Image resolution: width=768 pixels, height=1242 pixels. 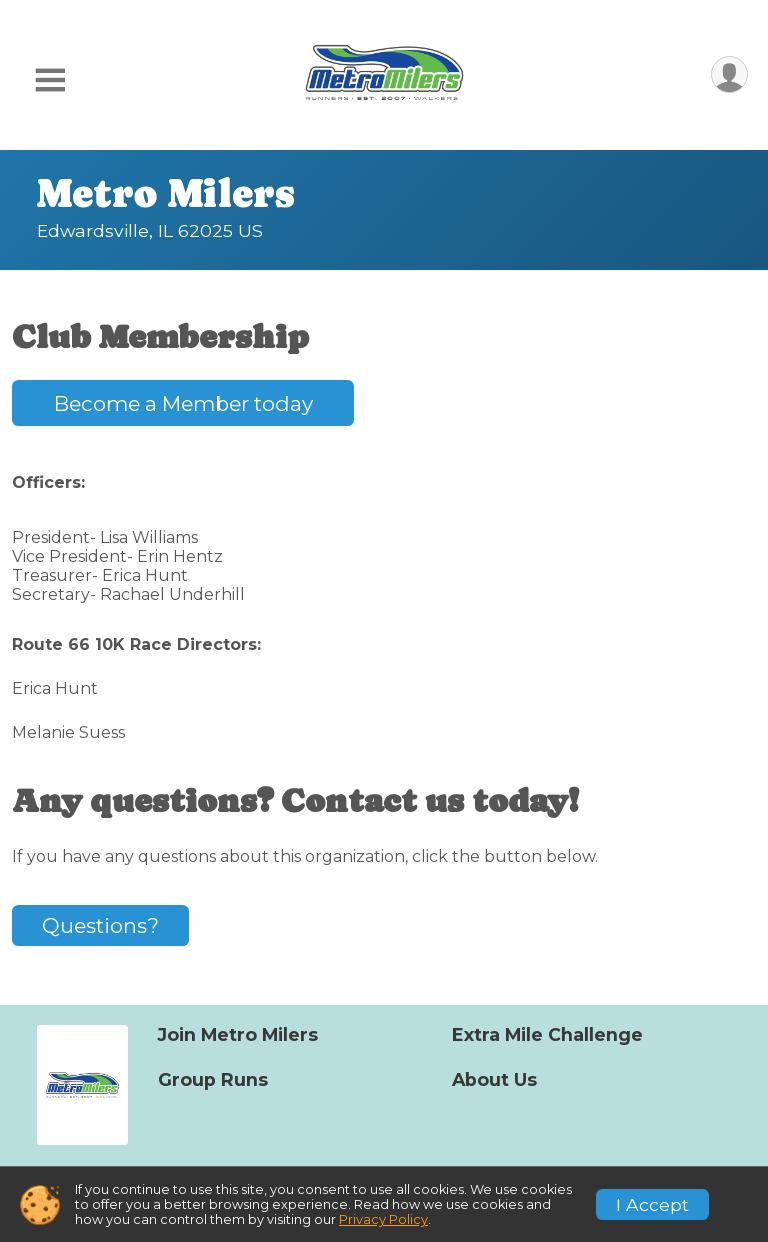 What do you see at coordinates (652, 1204) in the screenshot?
I see `I Accept` at bounding box center [652, 1204].